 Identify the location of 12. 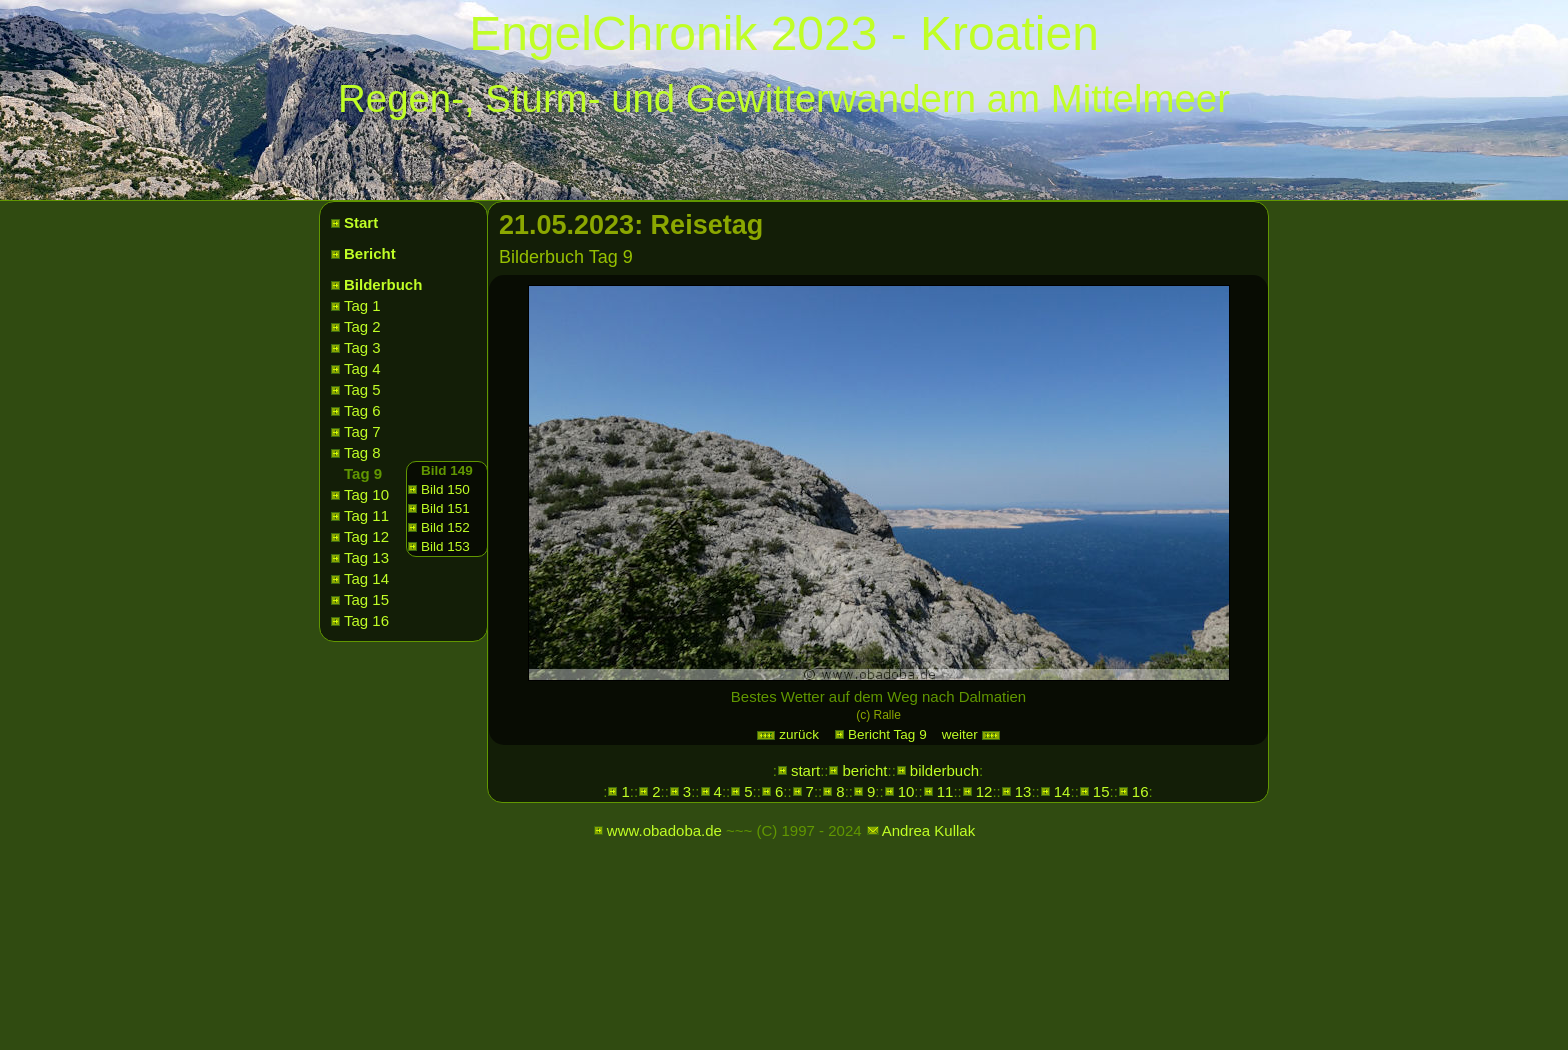
(984, 791).